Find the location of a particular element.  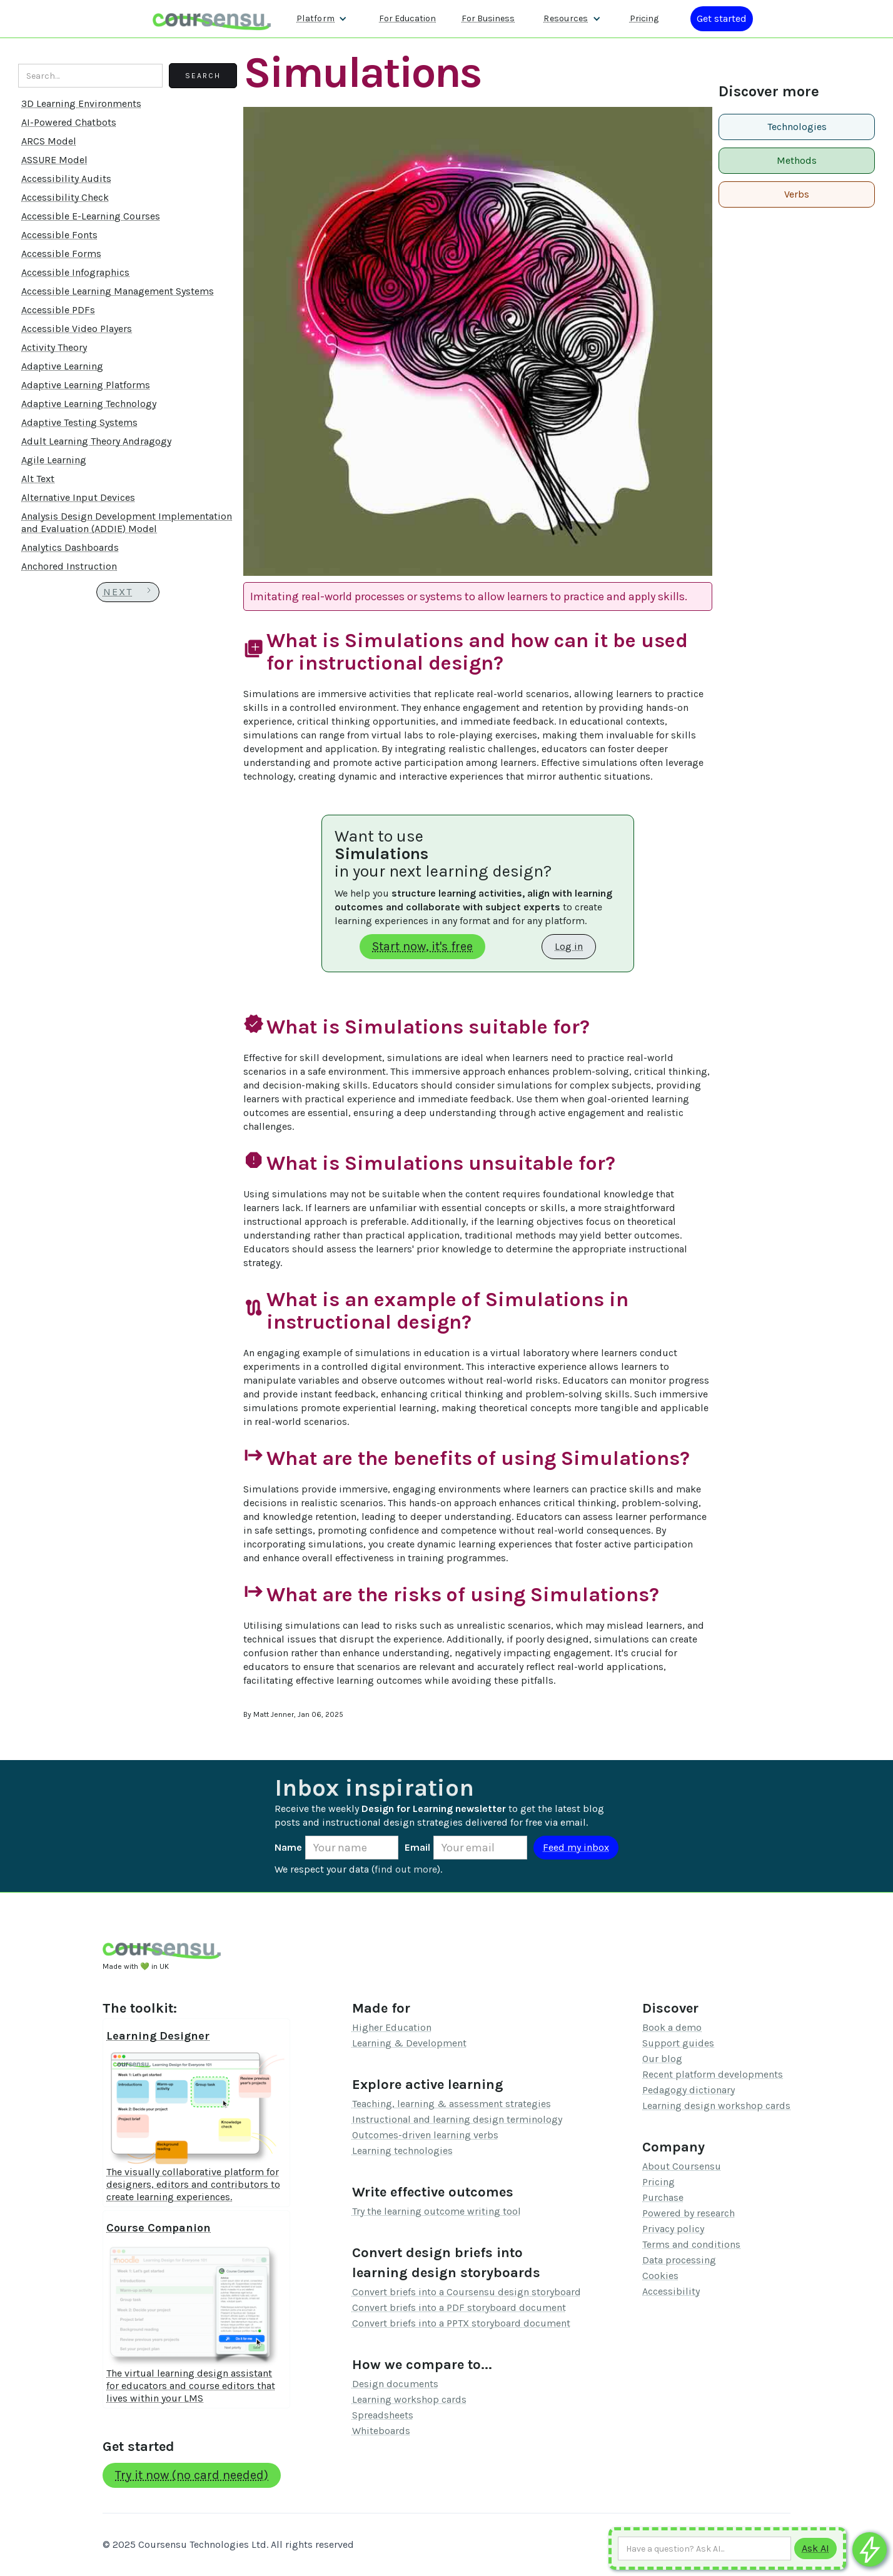

Higher Education is located at coordinates (391, 2027).